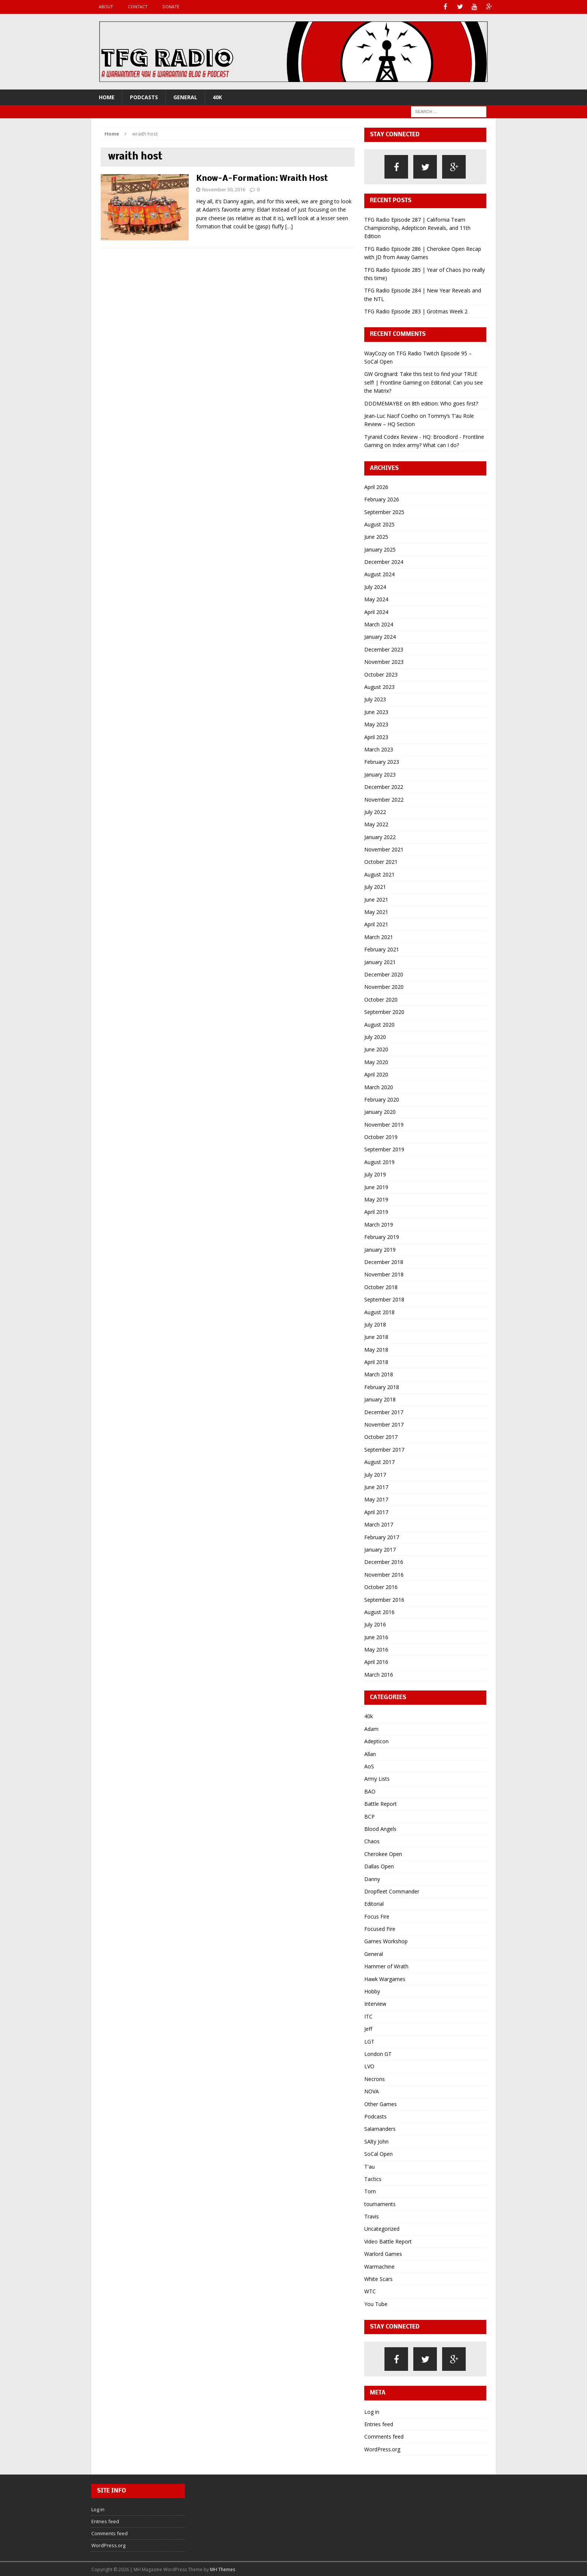 The height and width of the screenshot is (2576, 587). Describe the element at coordinates (379, 1023) in the screenshot. I see `August 2020` at that location.